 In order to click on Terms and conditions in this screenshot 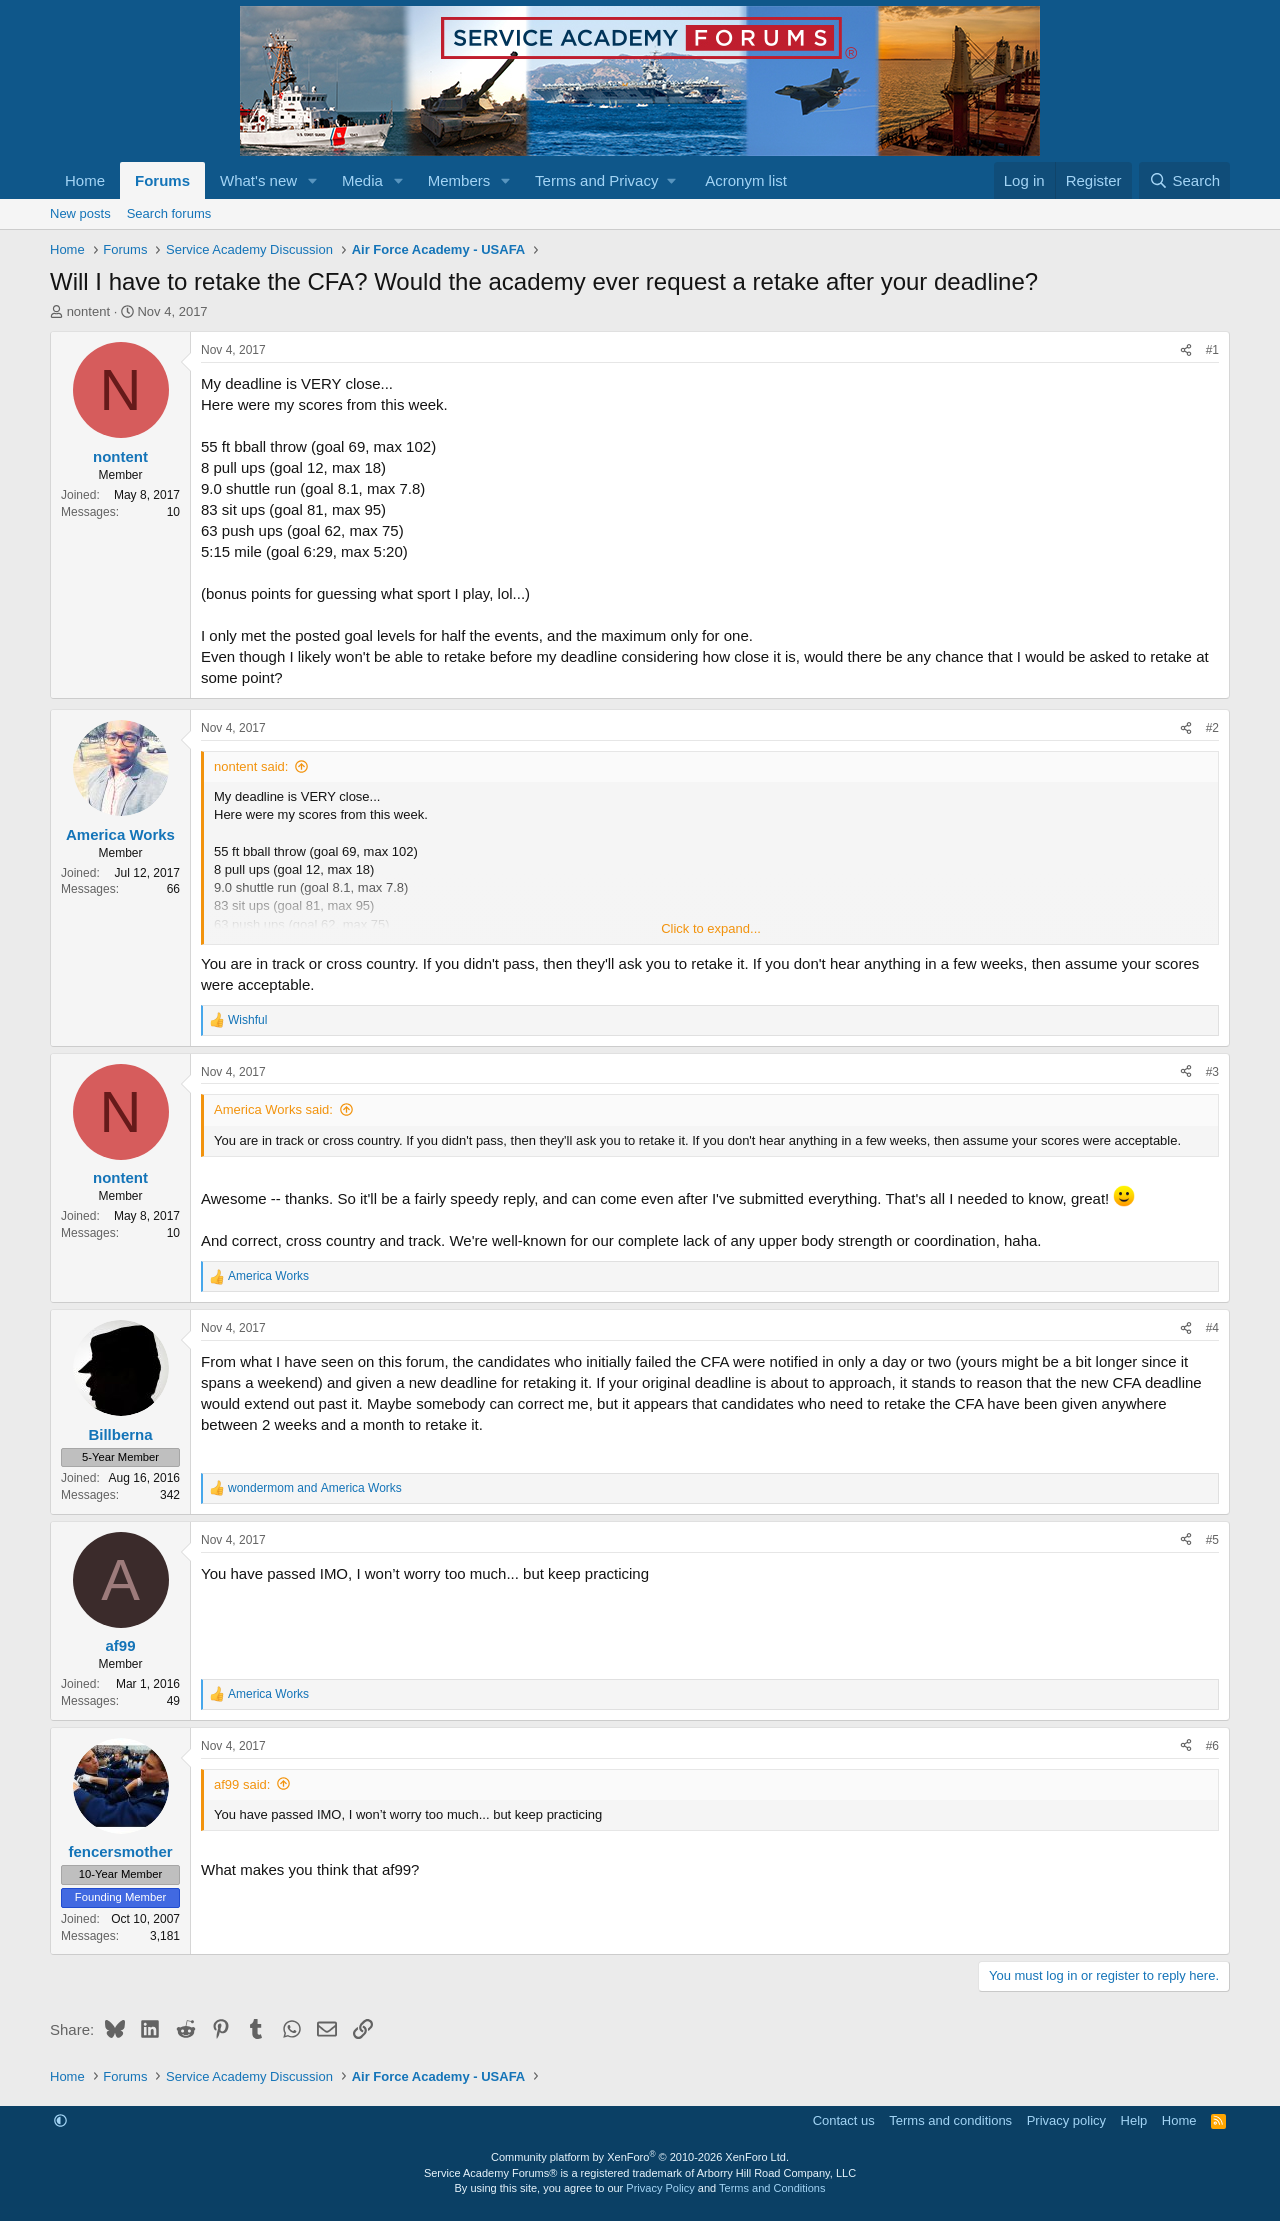, I will do `click(950, 2120)`.